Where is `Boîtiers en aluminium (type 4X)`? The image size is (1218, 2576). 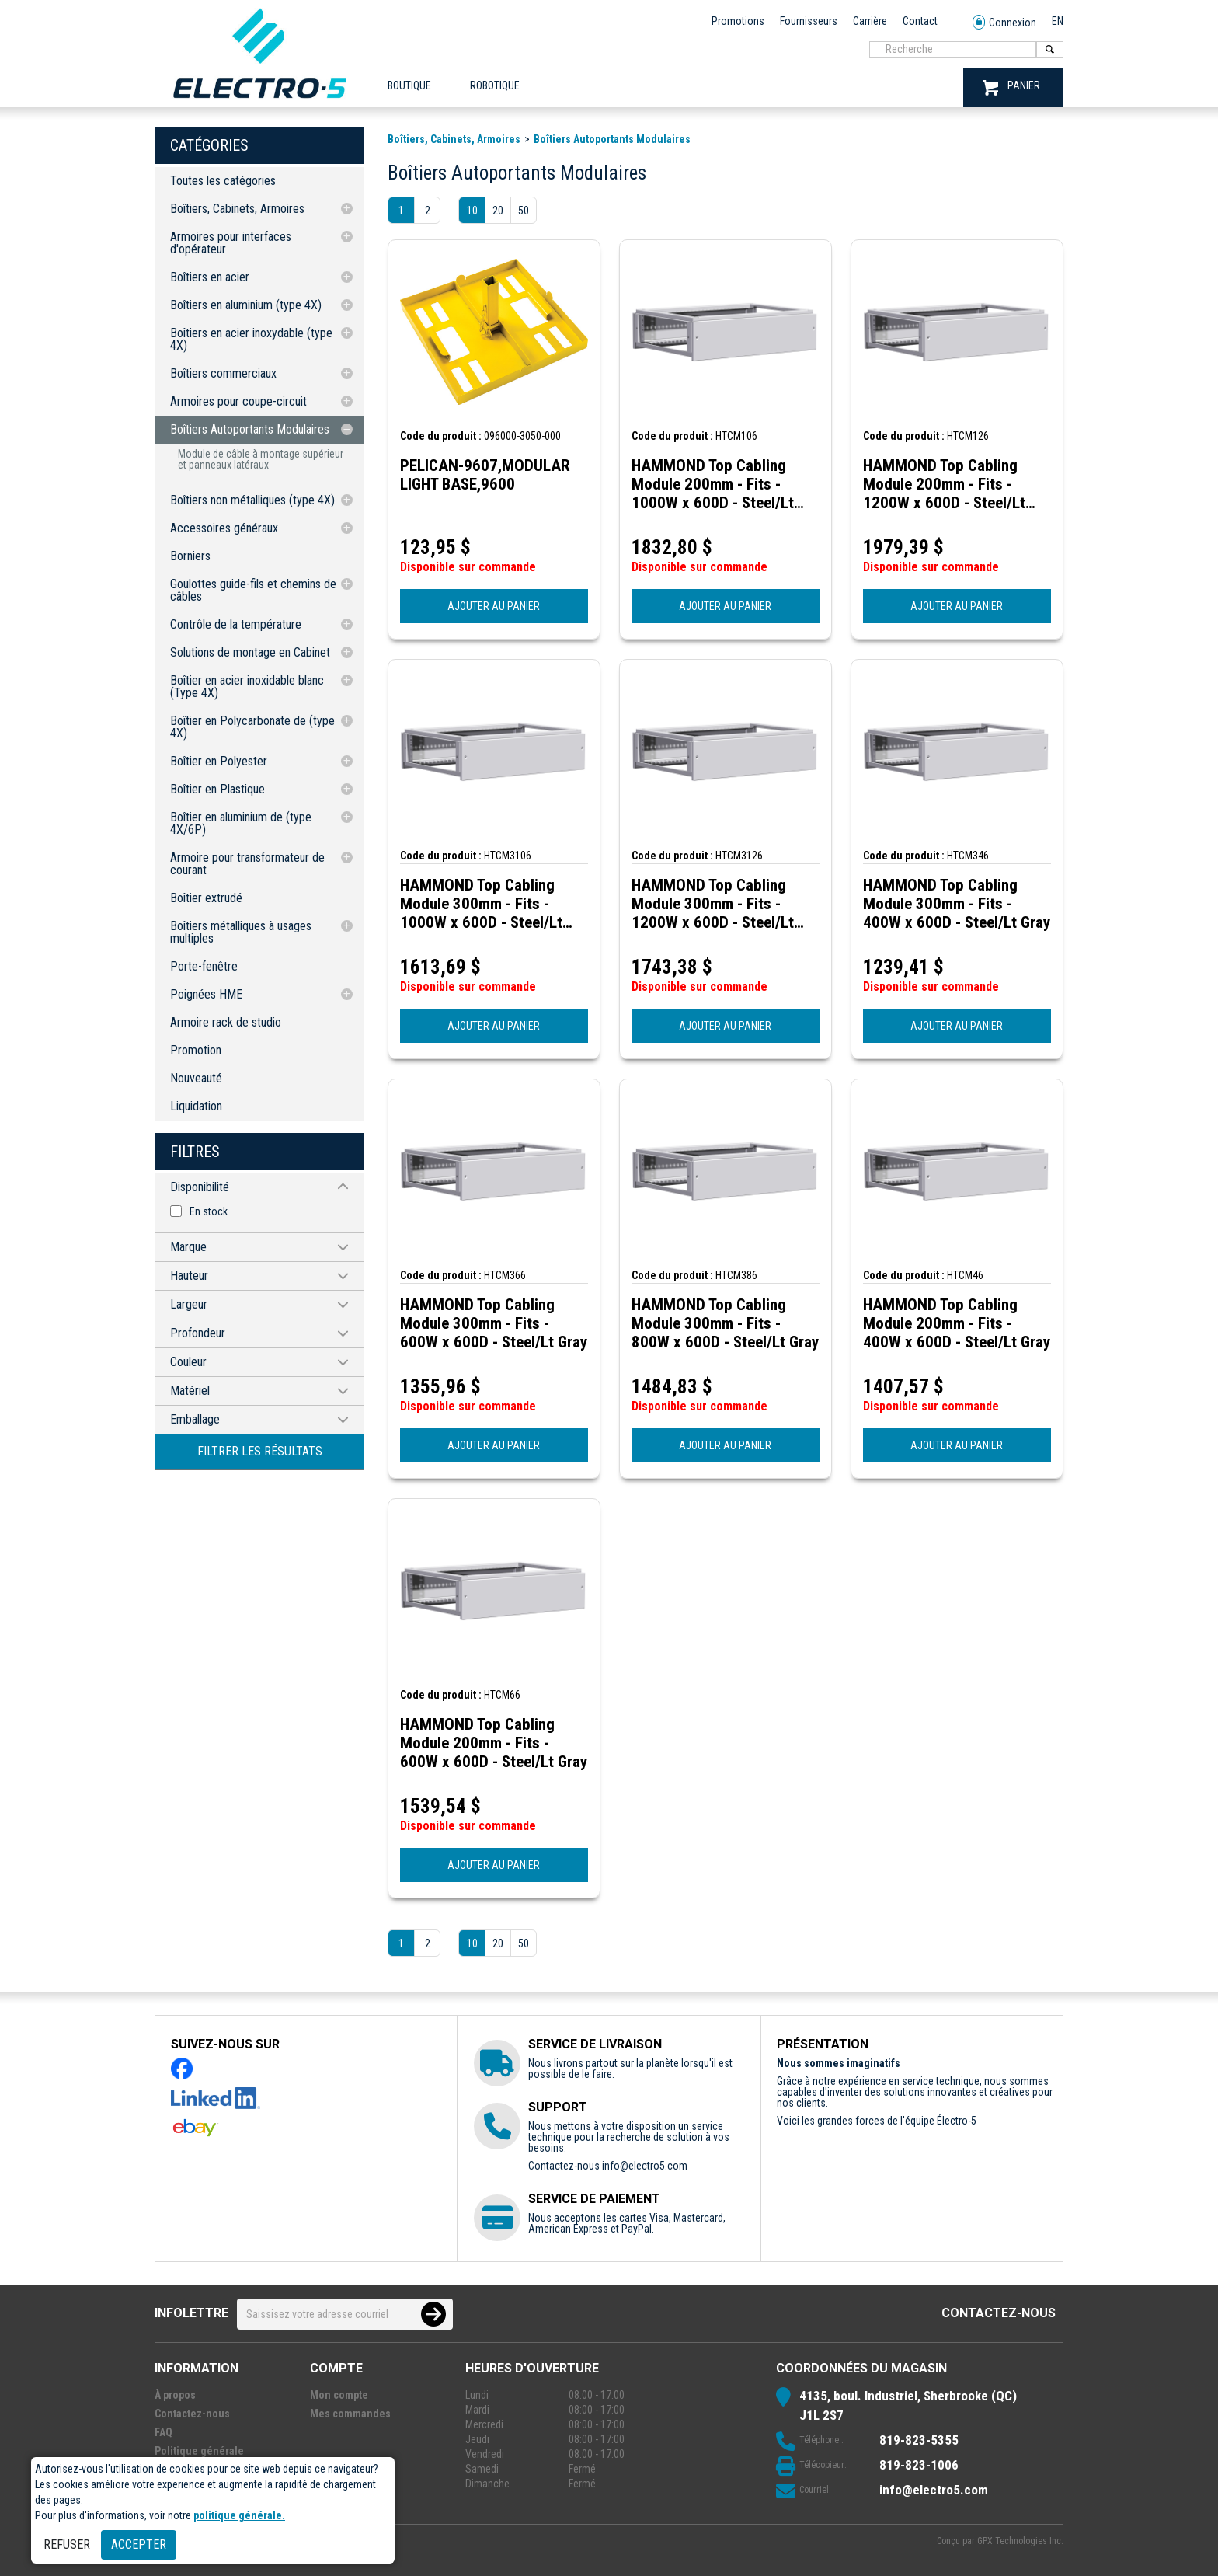 Boîtiers en aluminium (type 4X) is located at coordinates (246, 305).